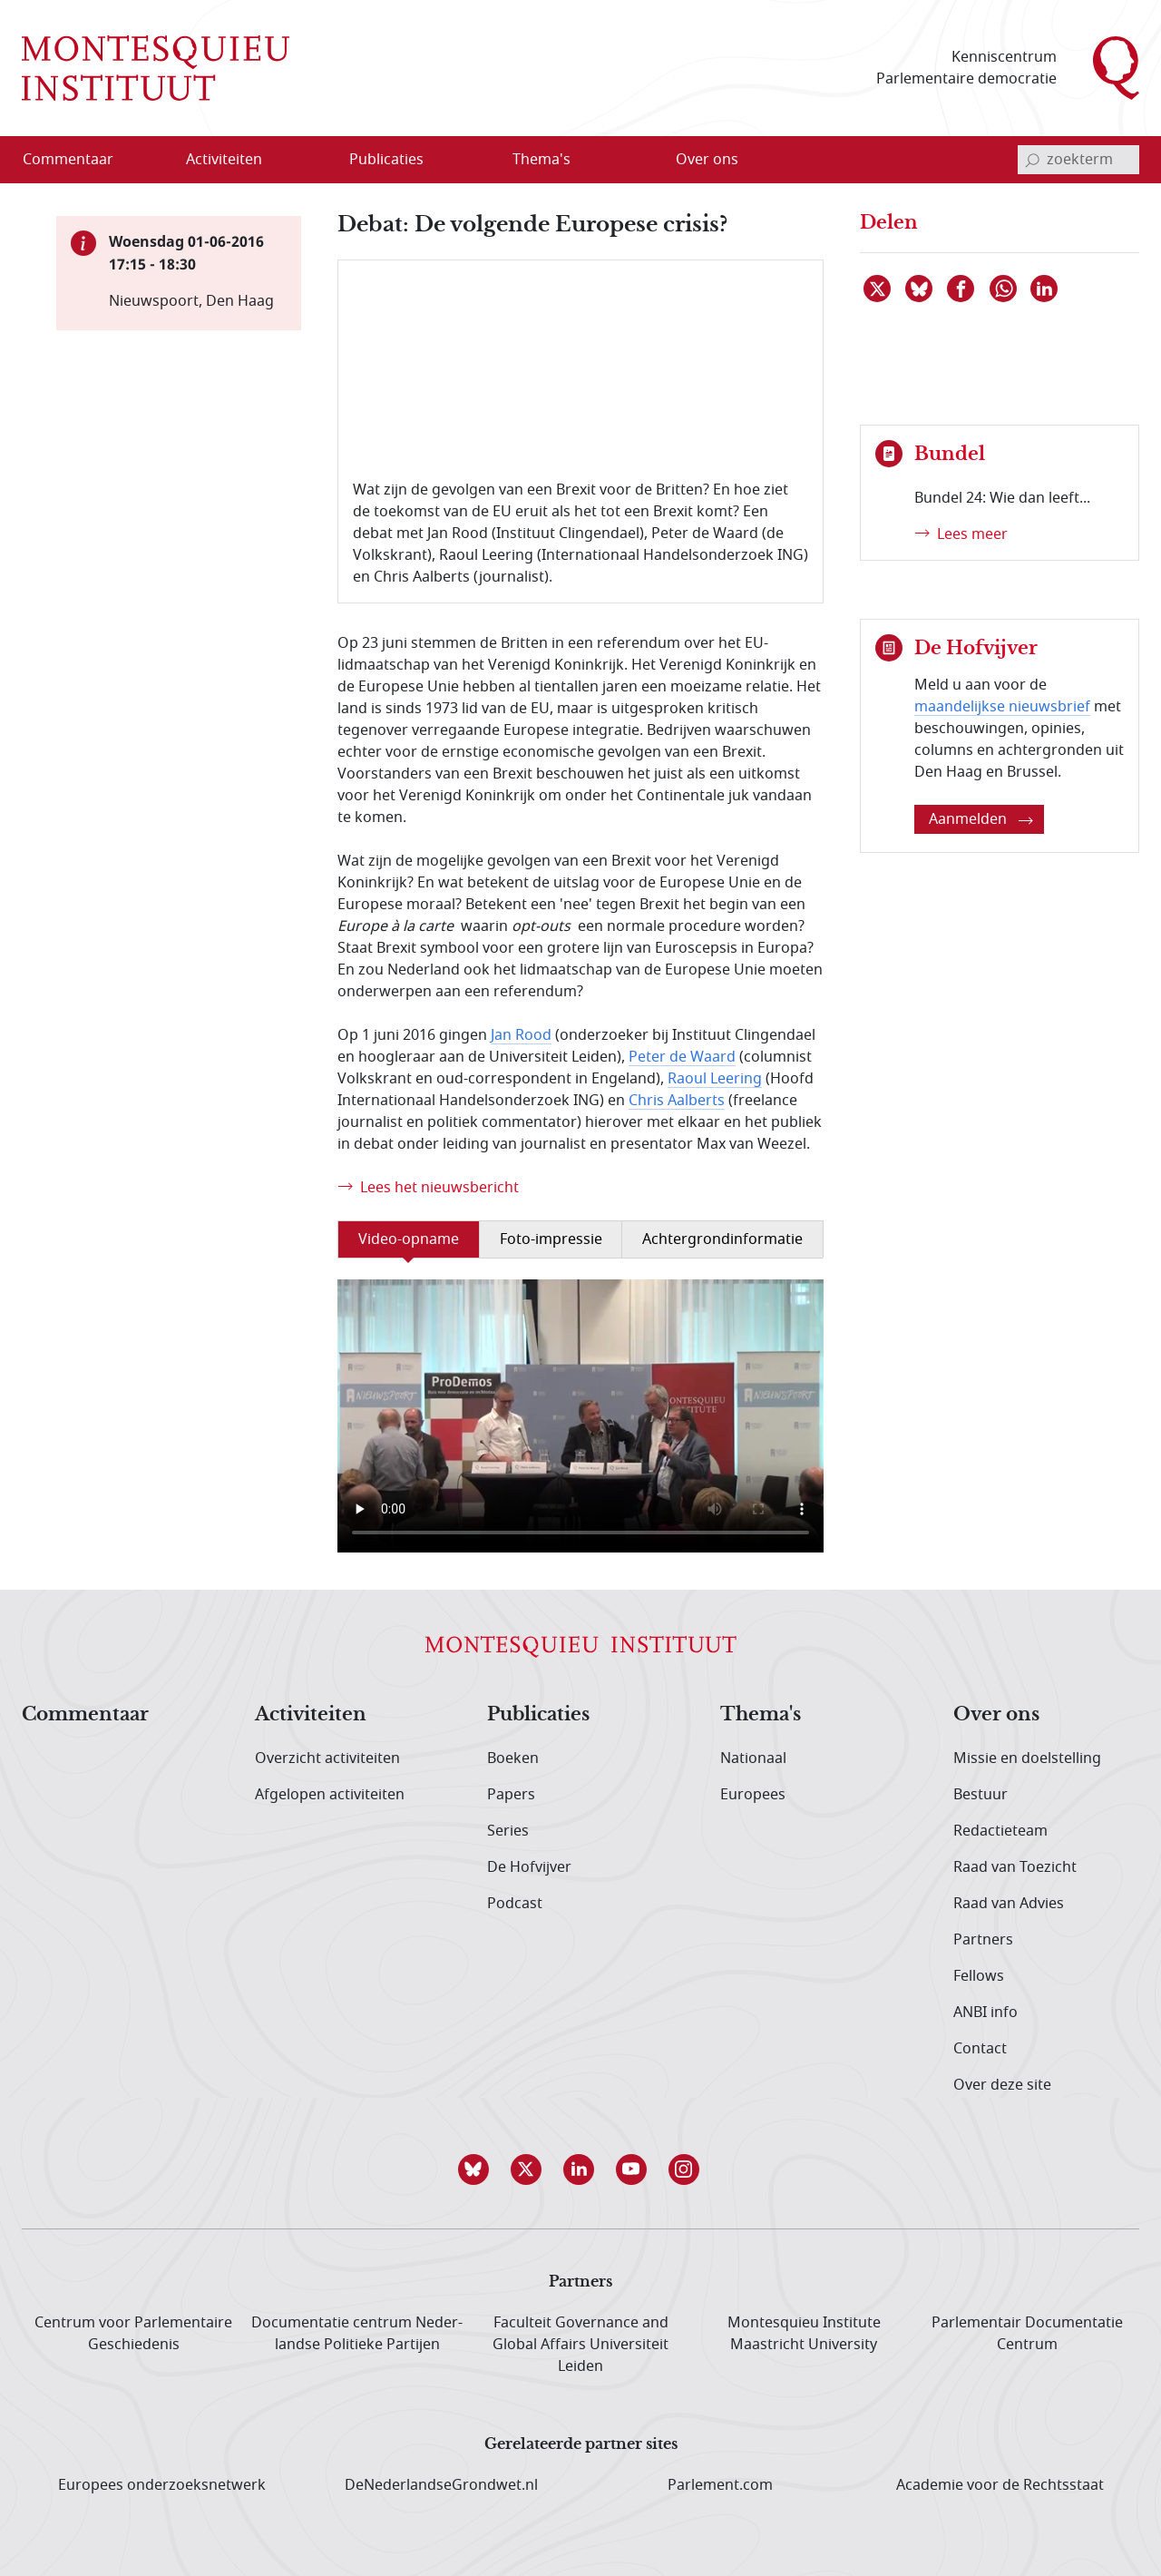 This screenshot has width=1161, height=2576. Describe the element at coordinates (1032, 159) in the screenshot. I see `[bevestig zoekterm]` at that location.